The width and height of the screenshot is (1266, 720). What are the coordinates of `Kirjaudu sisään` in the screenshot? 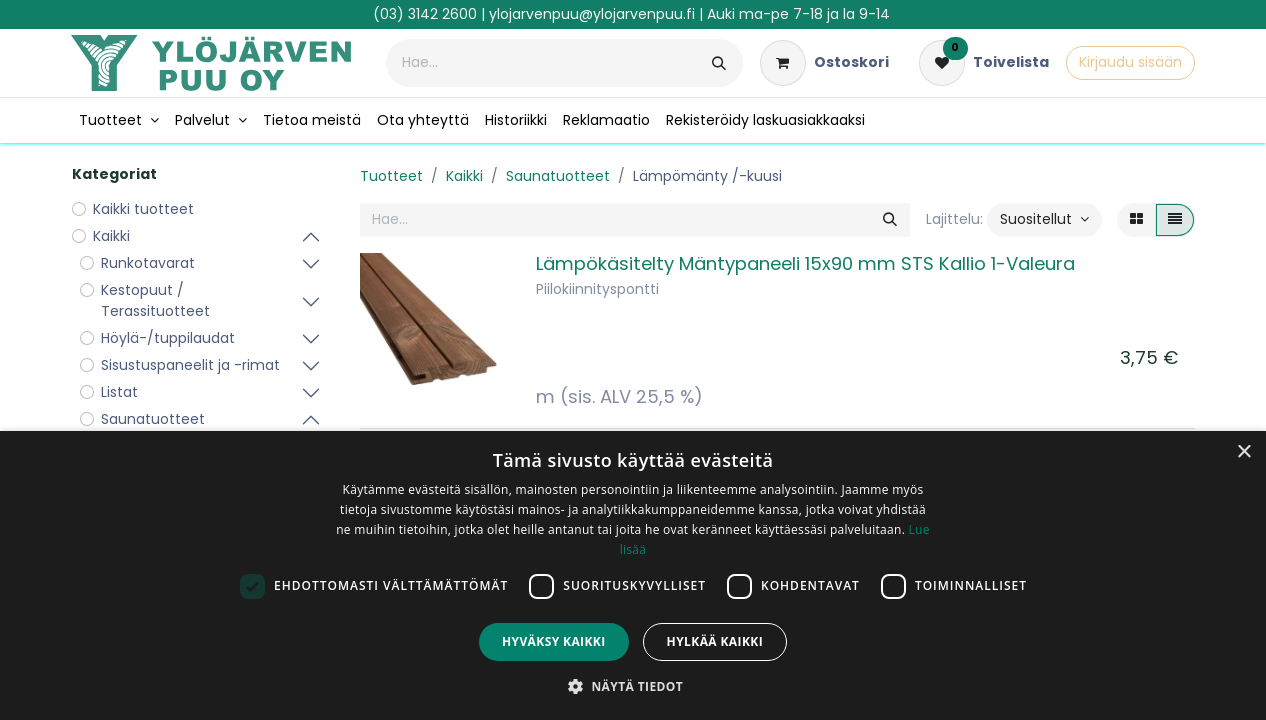 It's located at (1130, 62).